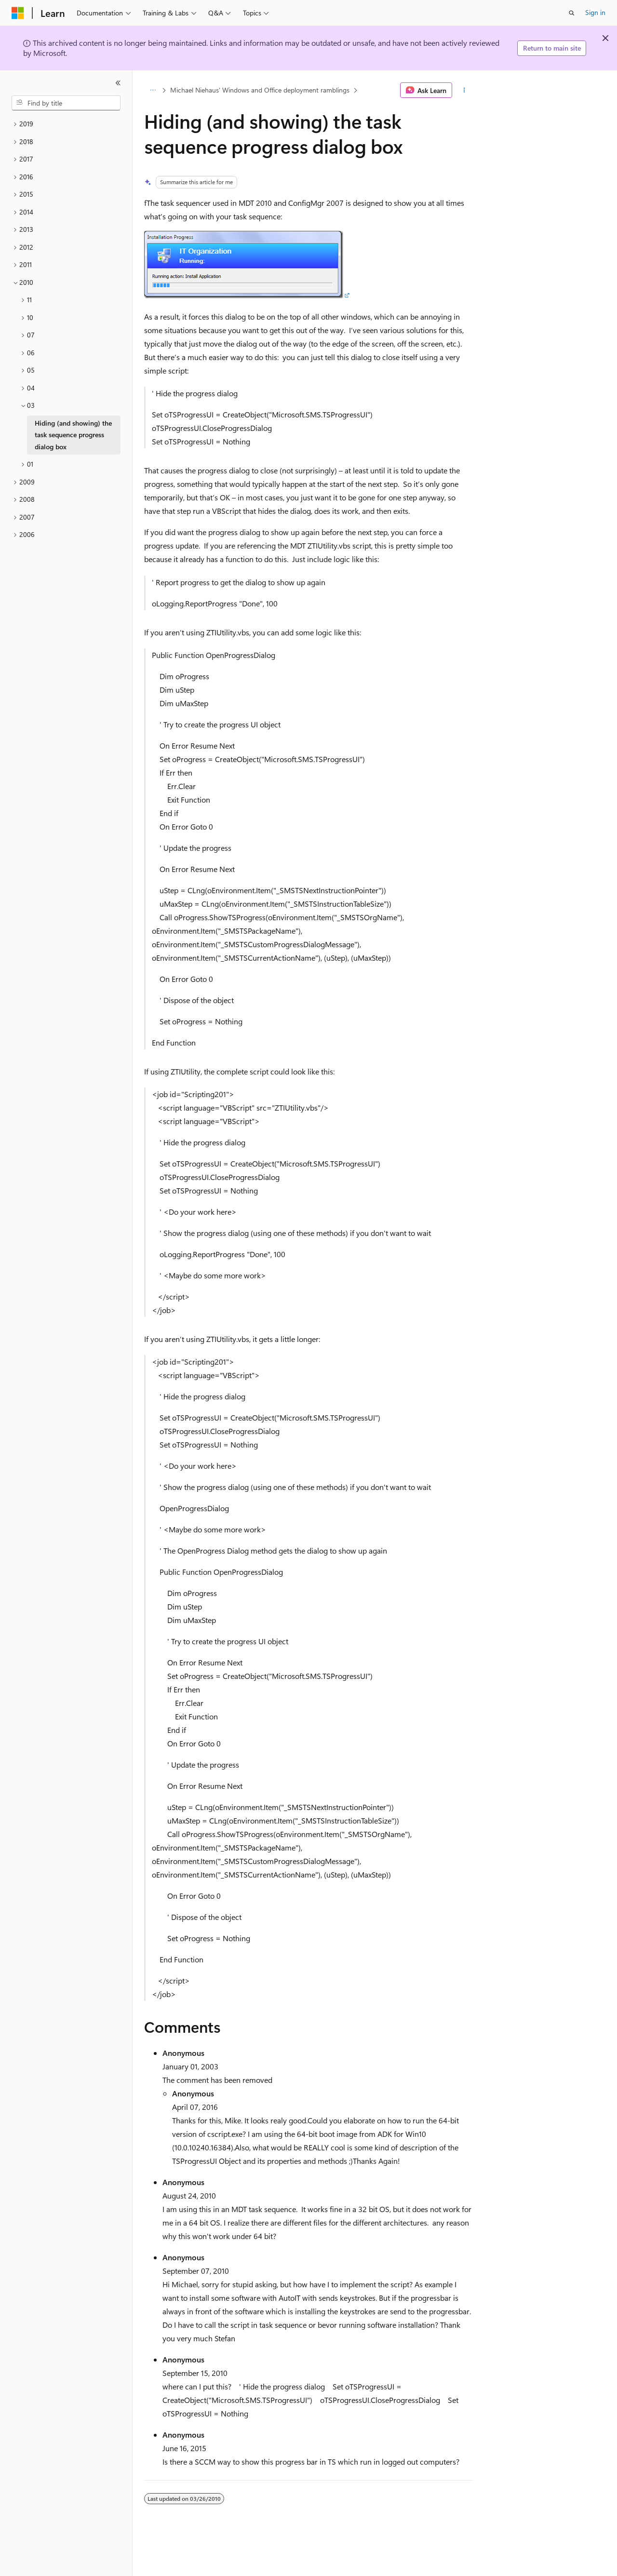 The width and height of the screenshot is (617, 2576). I want to click on [combobox], so click(66, 103).